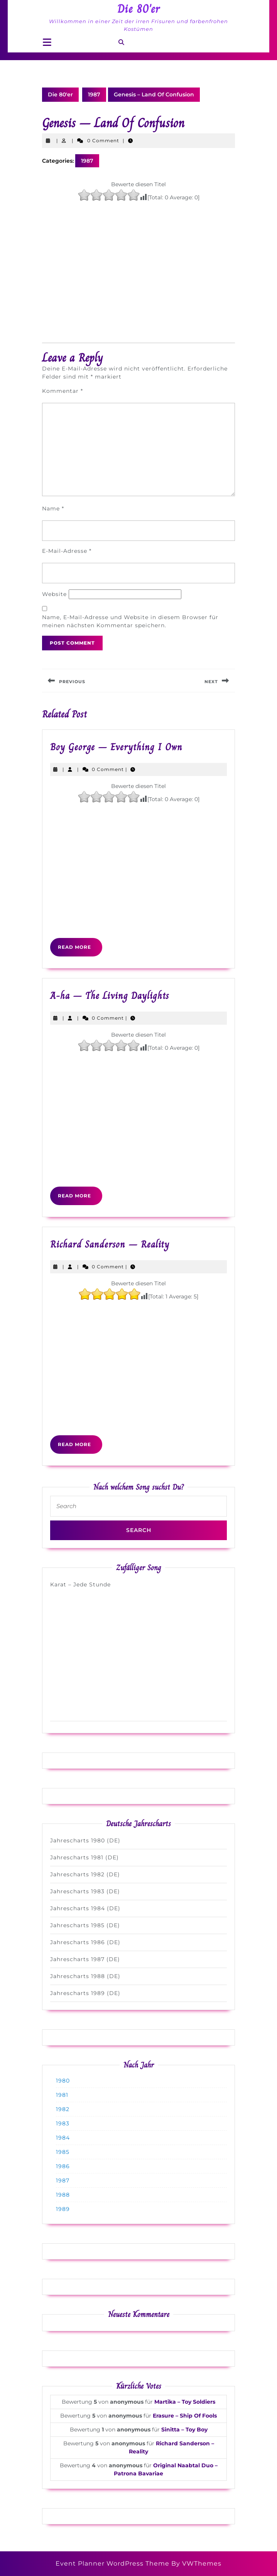 The height and width of the screenshot is (2576, 277). I want to click on Die 80'er, so click(138, 9).